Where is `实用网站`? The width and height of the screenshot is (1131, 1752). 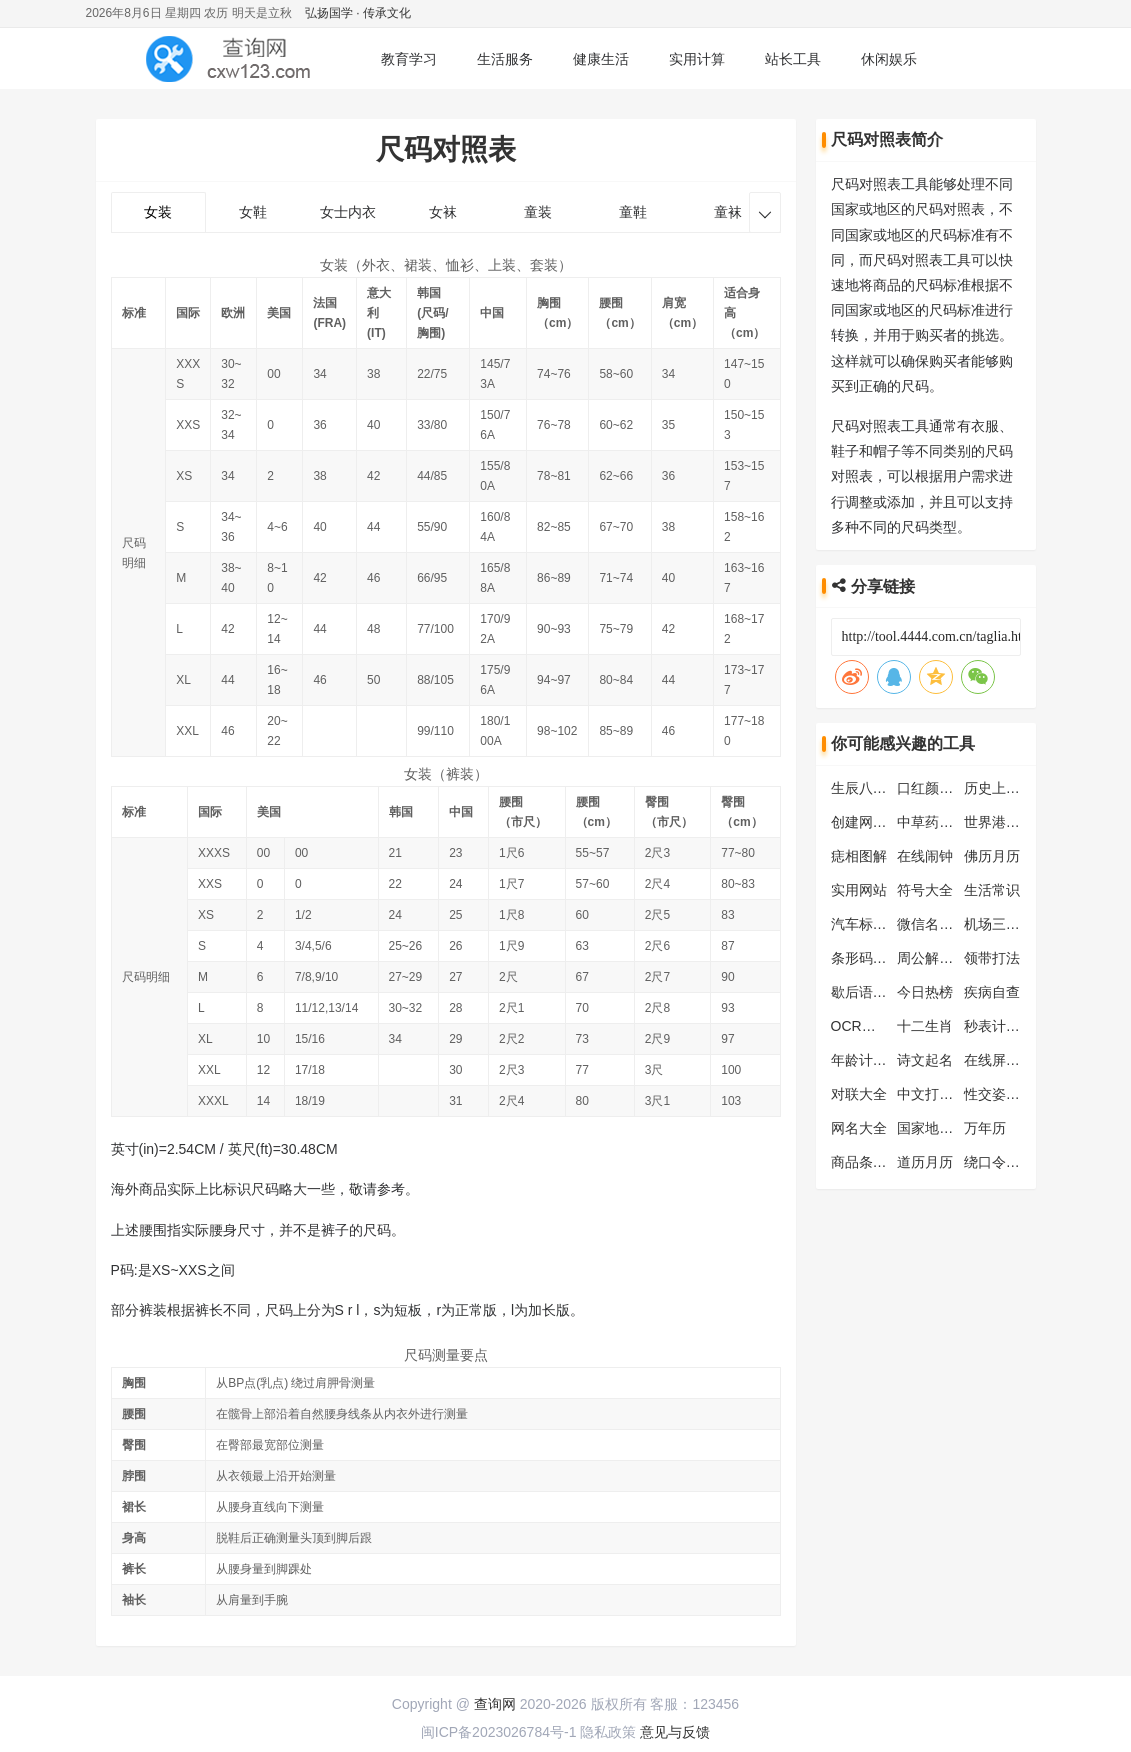 实用网站 is located at coordinates (859, 890).